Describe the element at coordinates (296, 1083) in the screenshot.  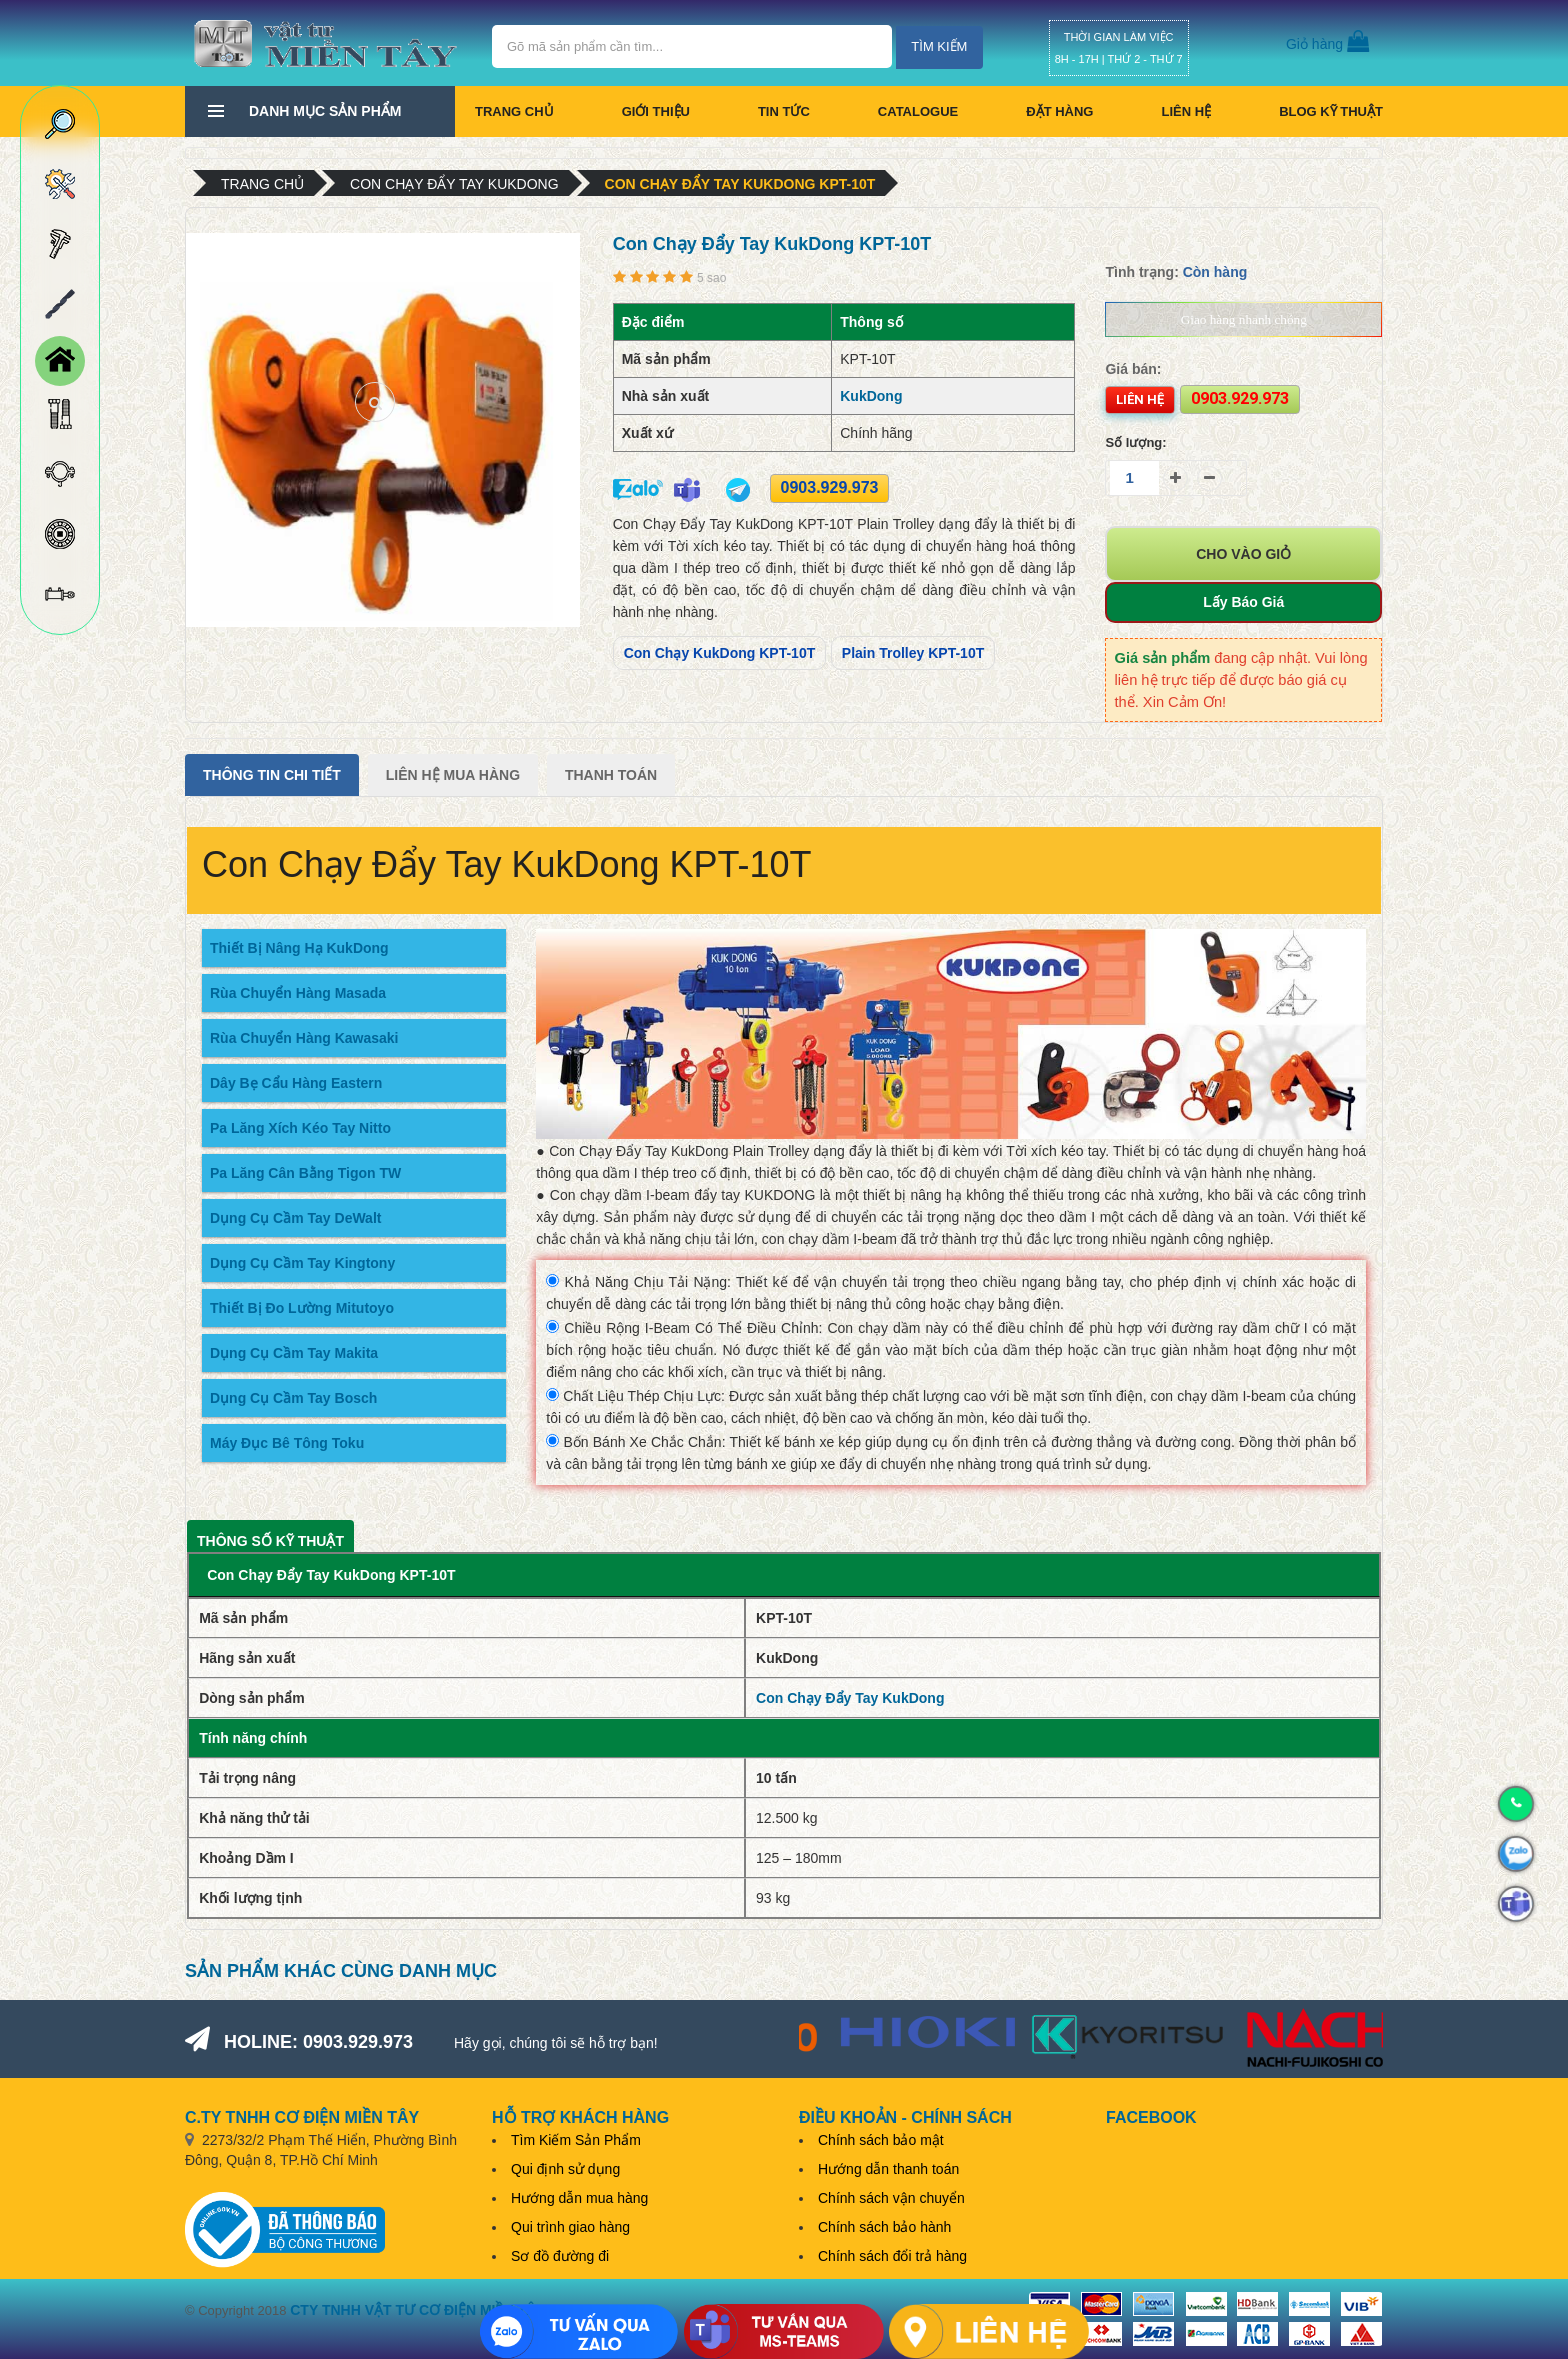
I see `Dây Bẹ Cẩu Hàng Eastern` at that location.